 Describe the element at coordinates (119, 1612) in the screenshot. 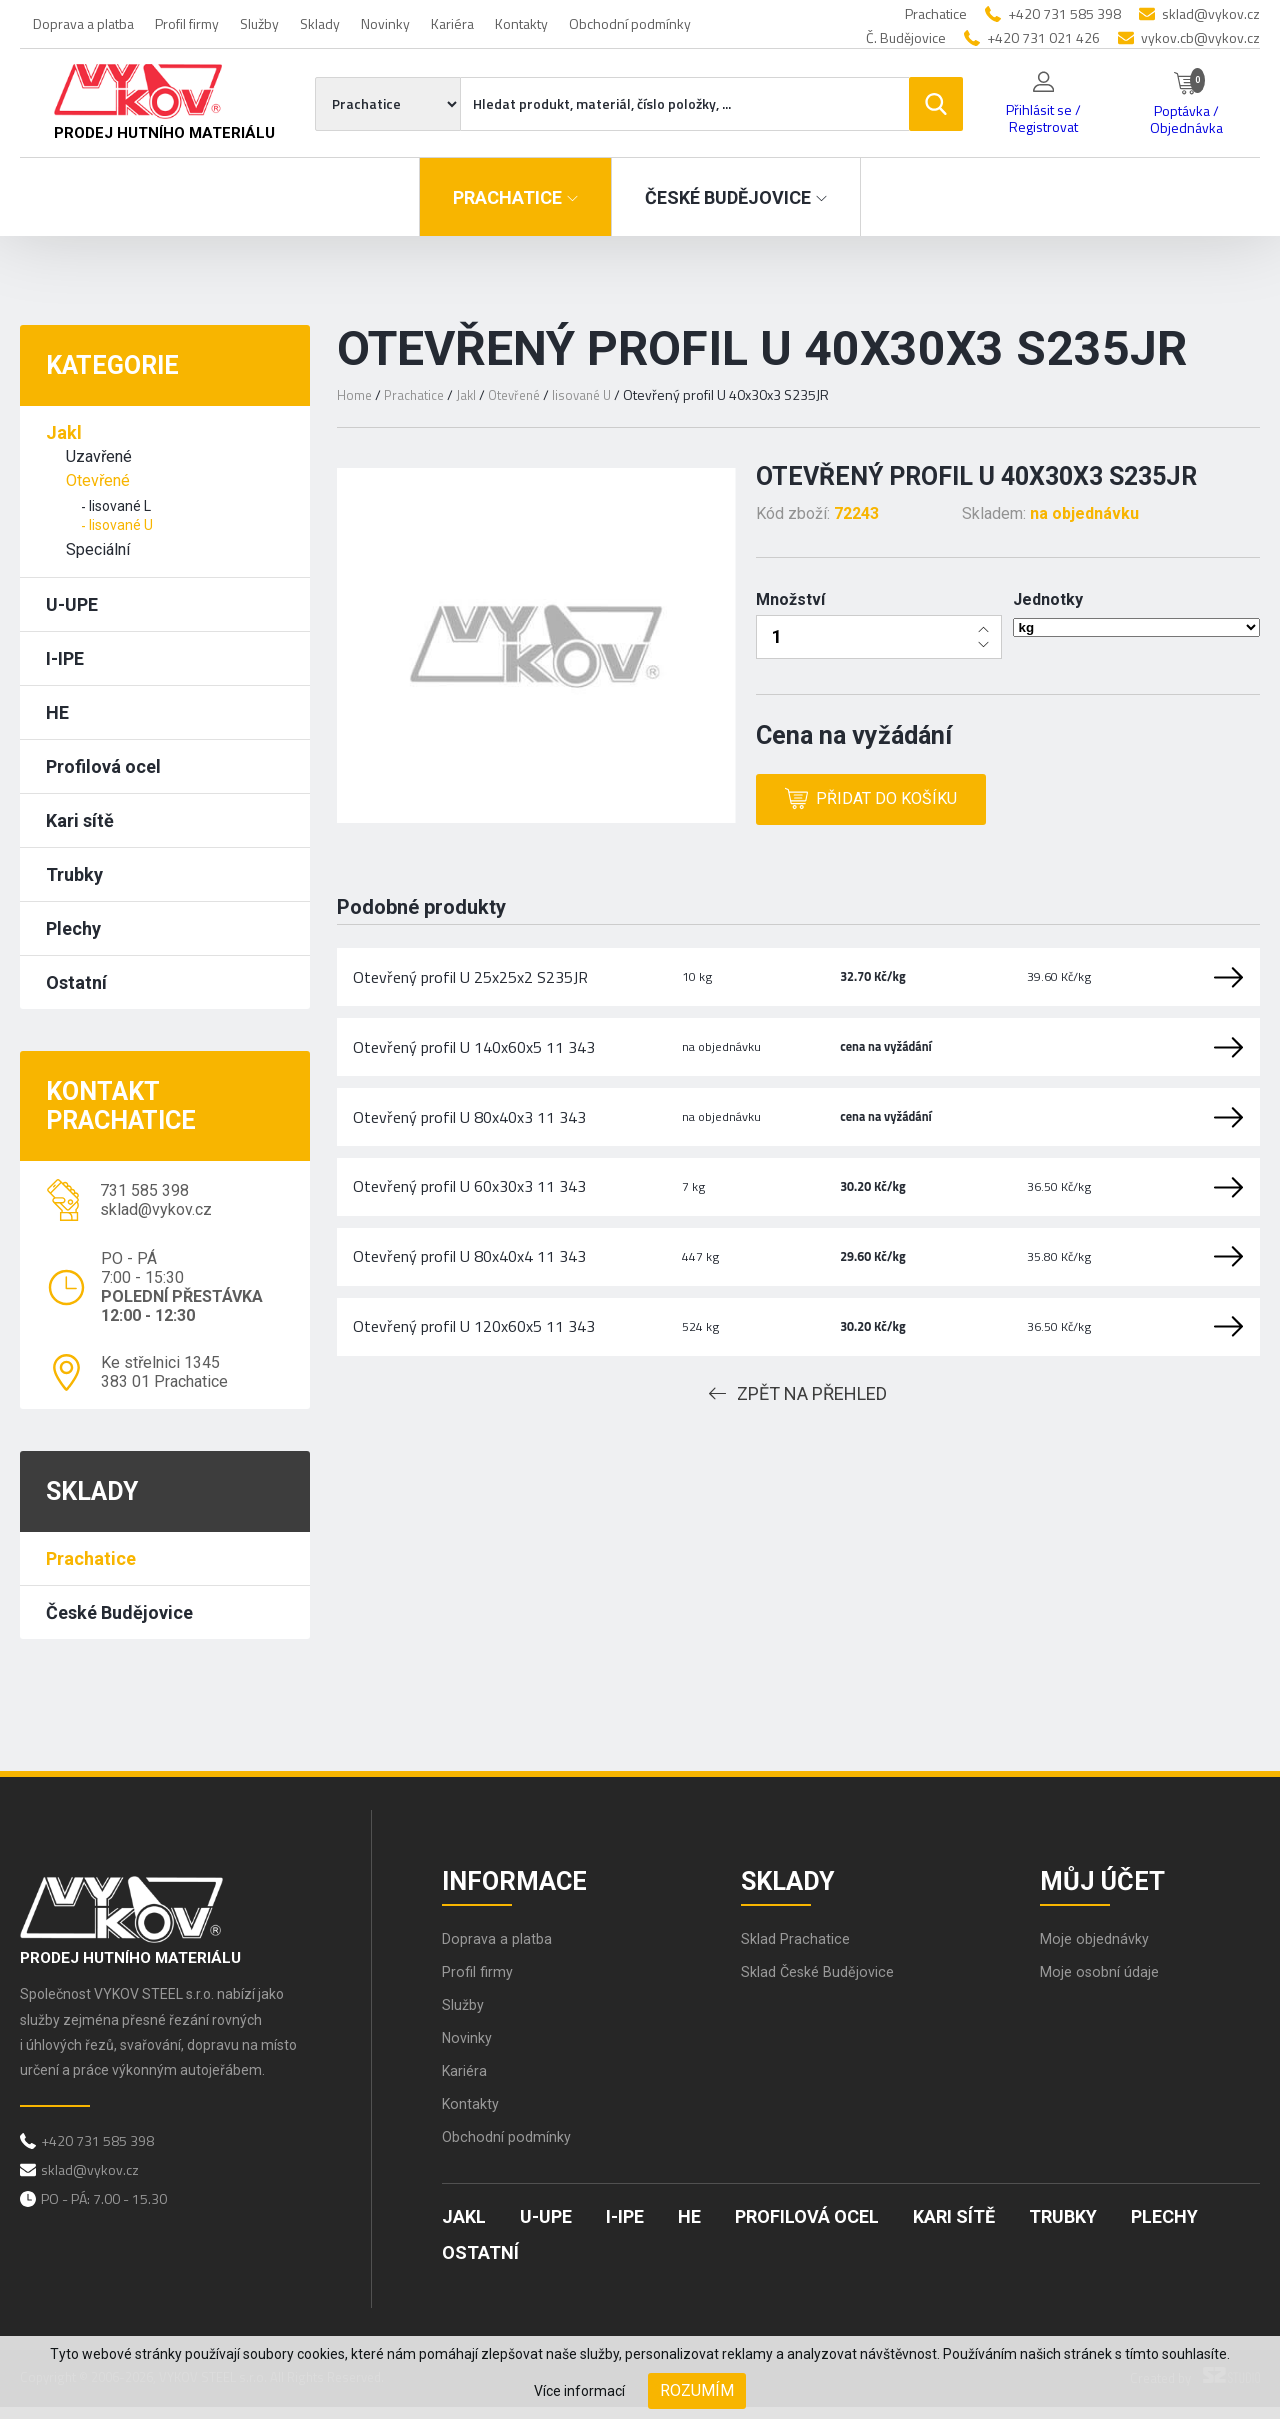

I see `České Budějovice` at that location.